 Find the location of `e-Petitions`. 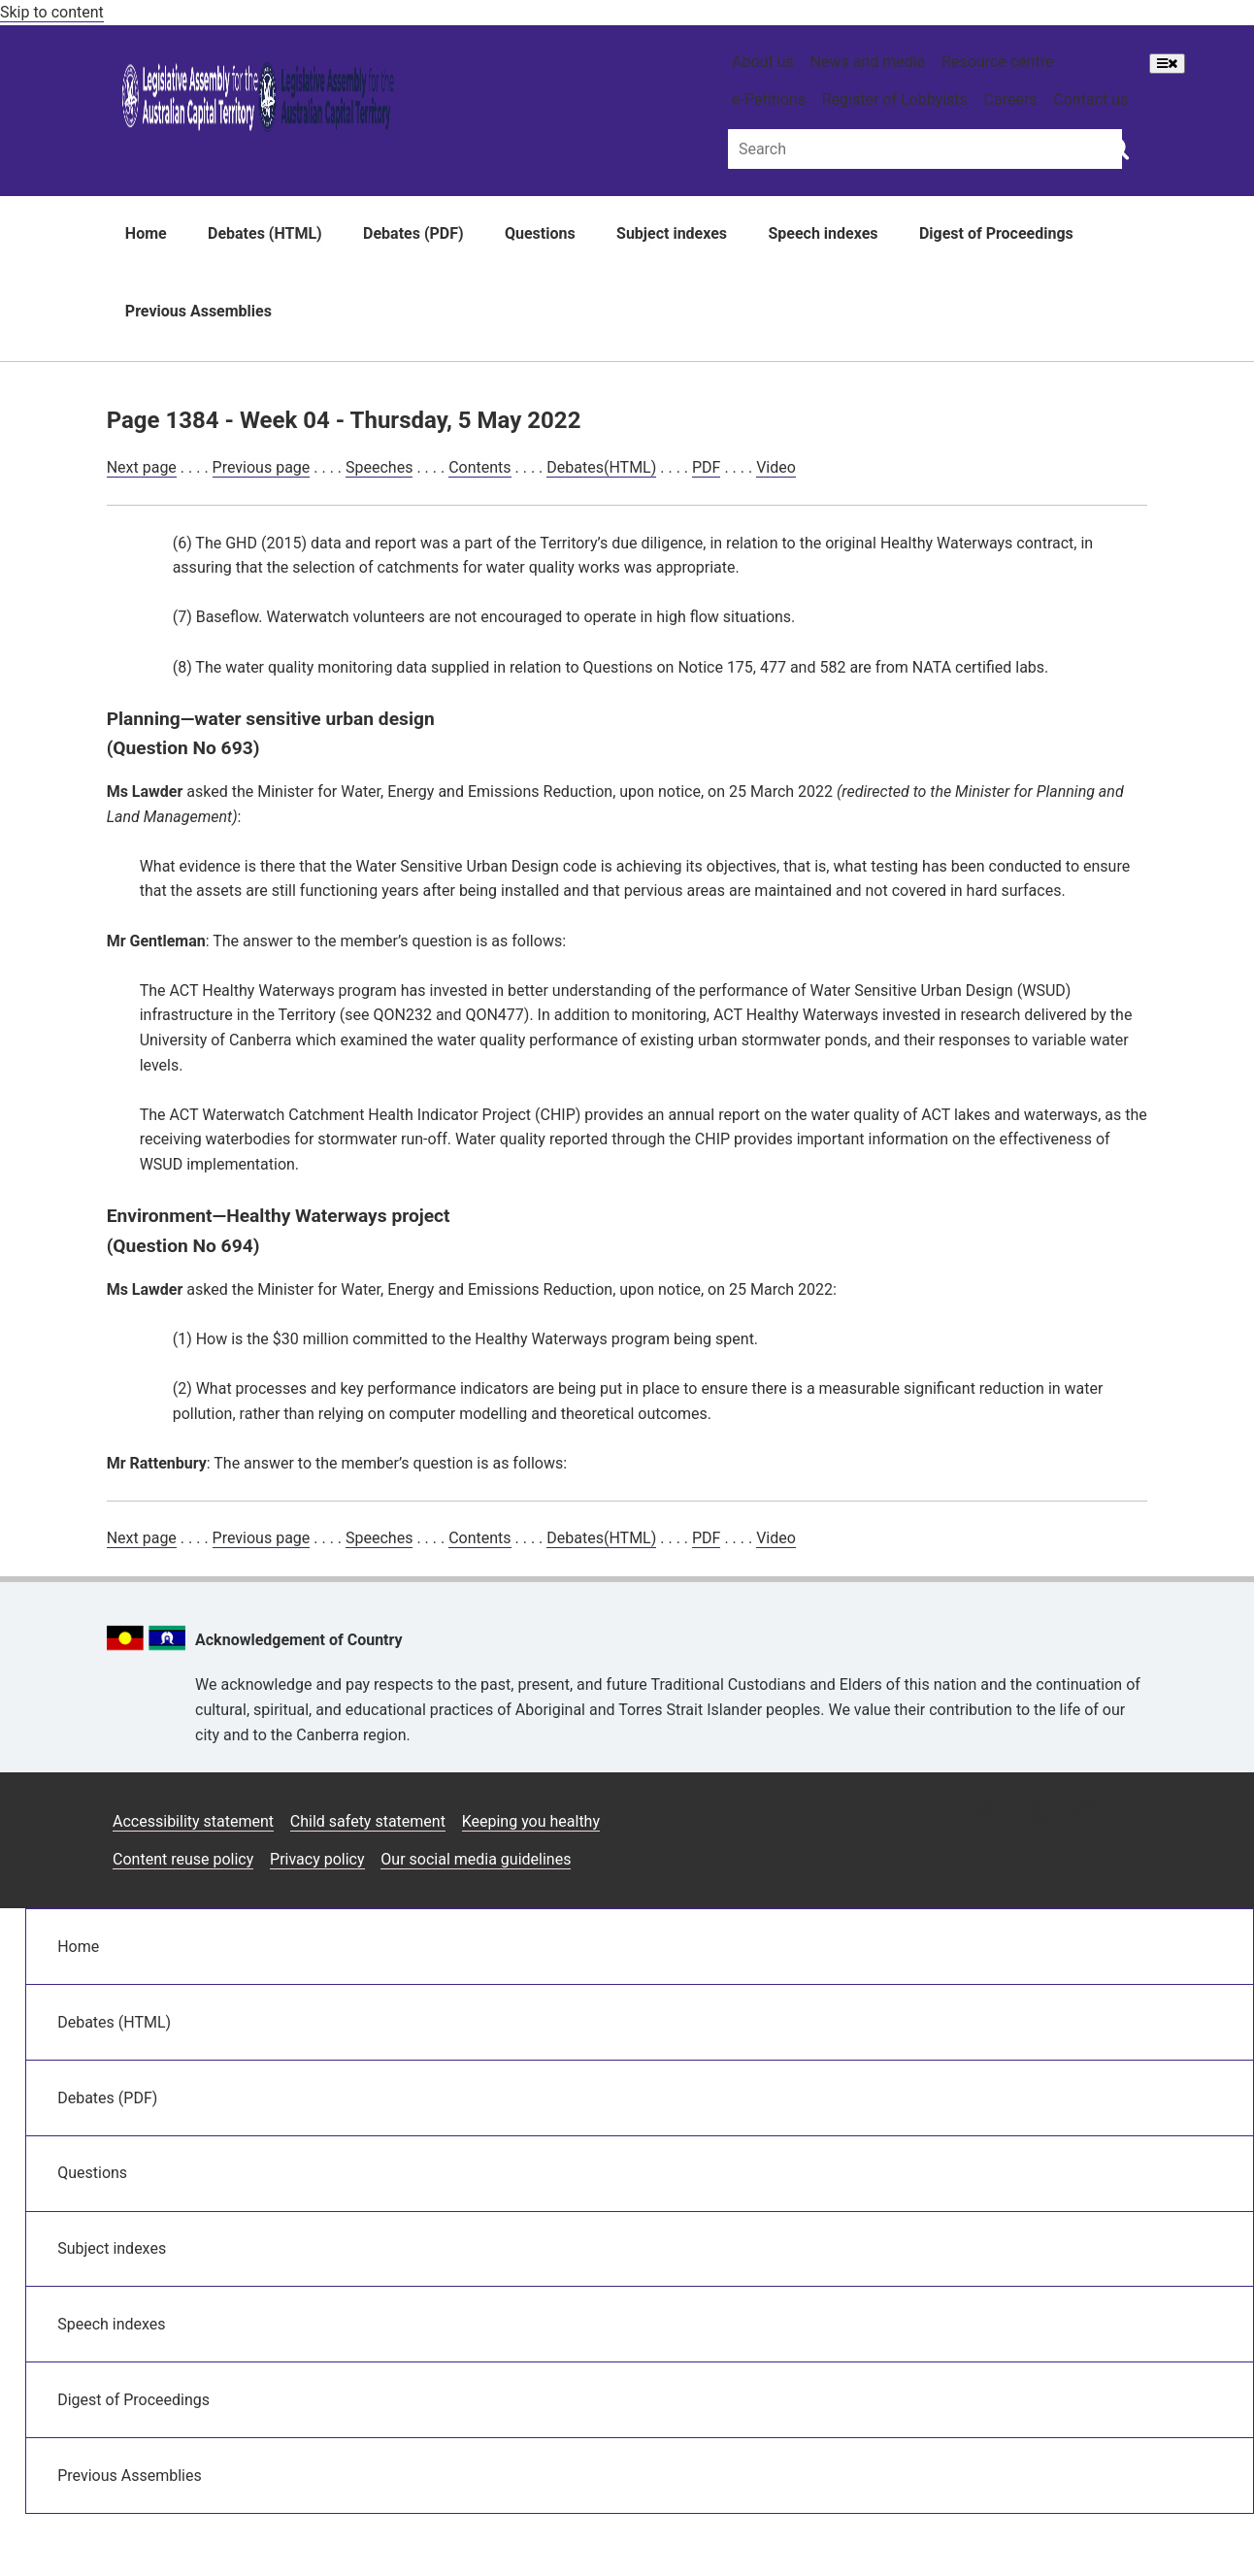

e-Petitions is located at coordinates (769, 99).